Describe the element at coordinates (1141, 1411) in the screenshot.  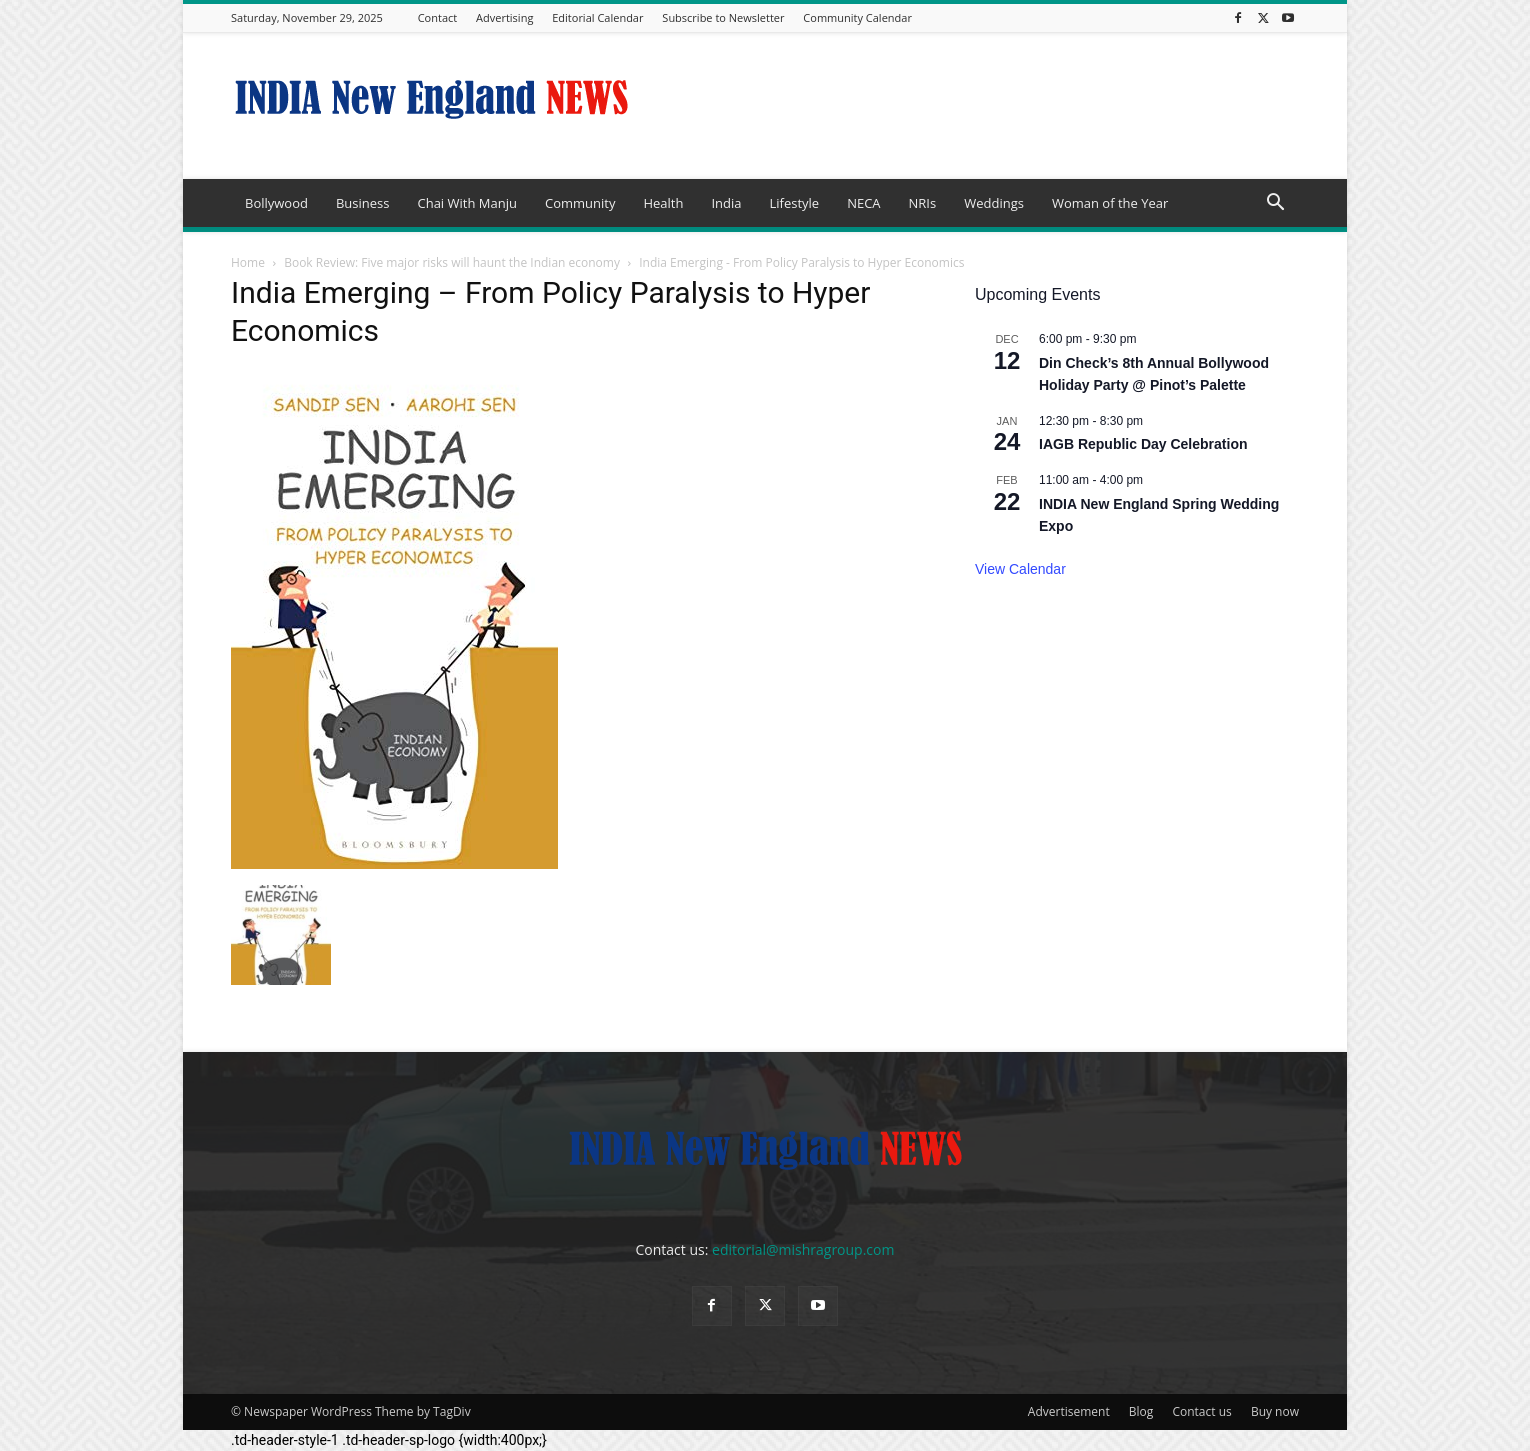
I see `Blog` at that location.